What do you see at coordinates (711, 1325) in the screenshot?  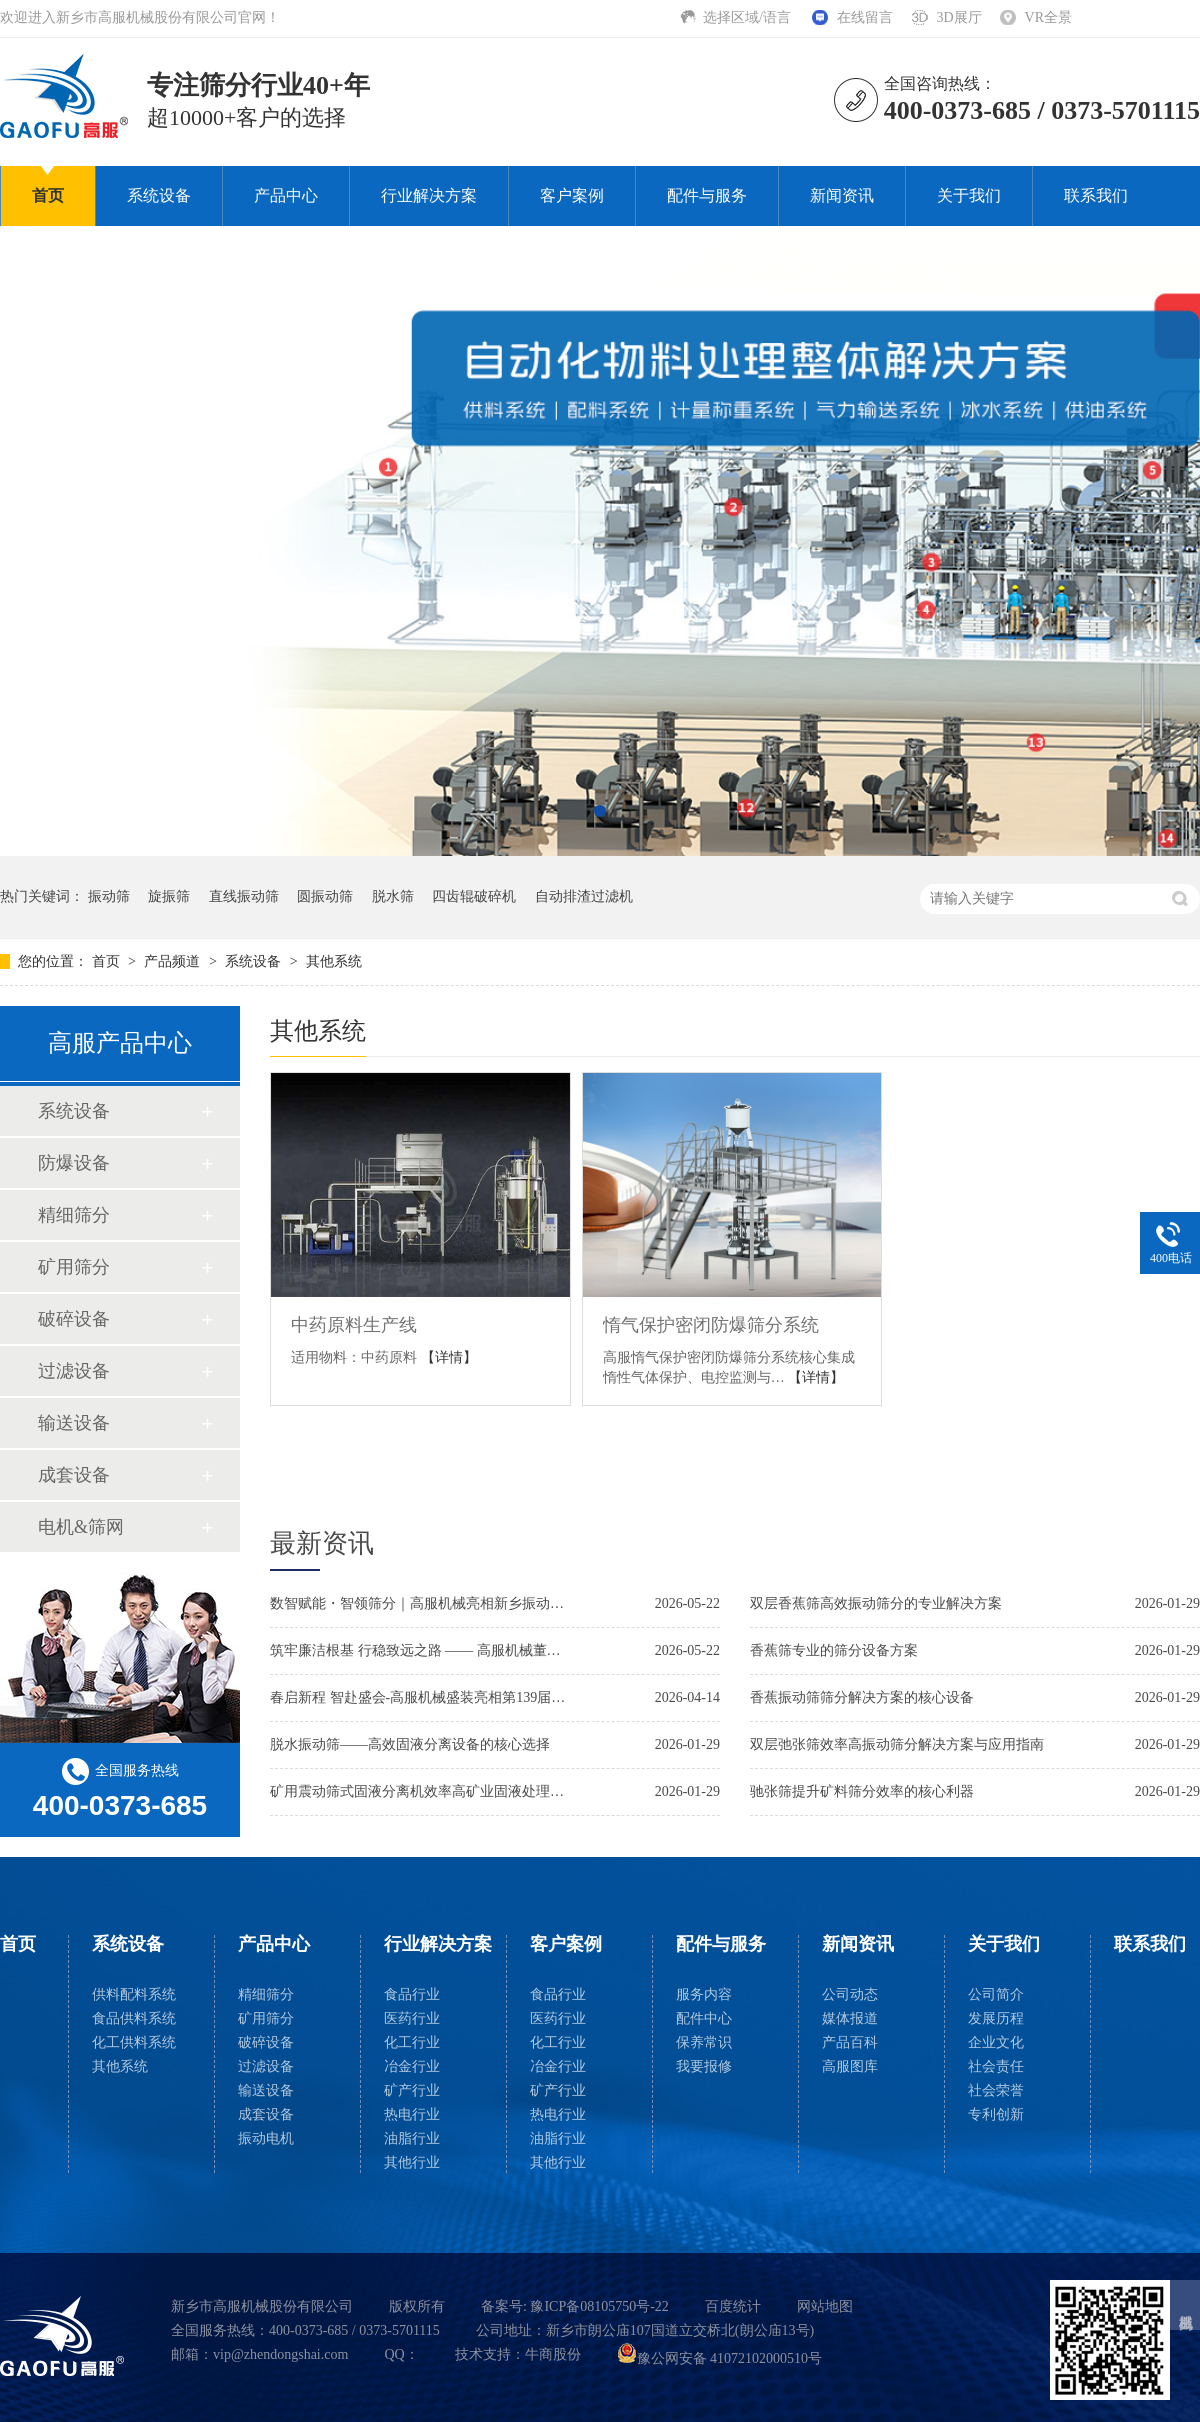 I see `惰气保护密闭防爆筛分系统` at bounding box center [711, 1325].